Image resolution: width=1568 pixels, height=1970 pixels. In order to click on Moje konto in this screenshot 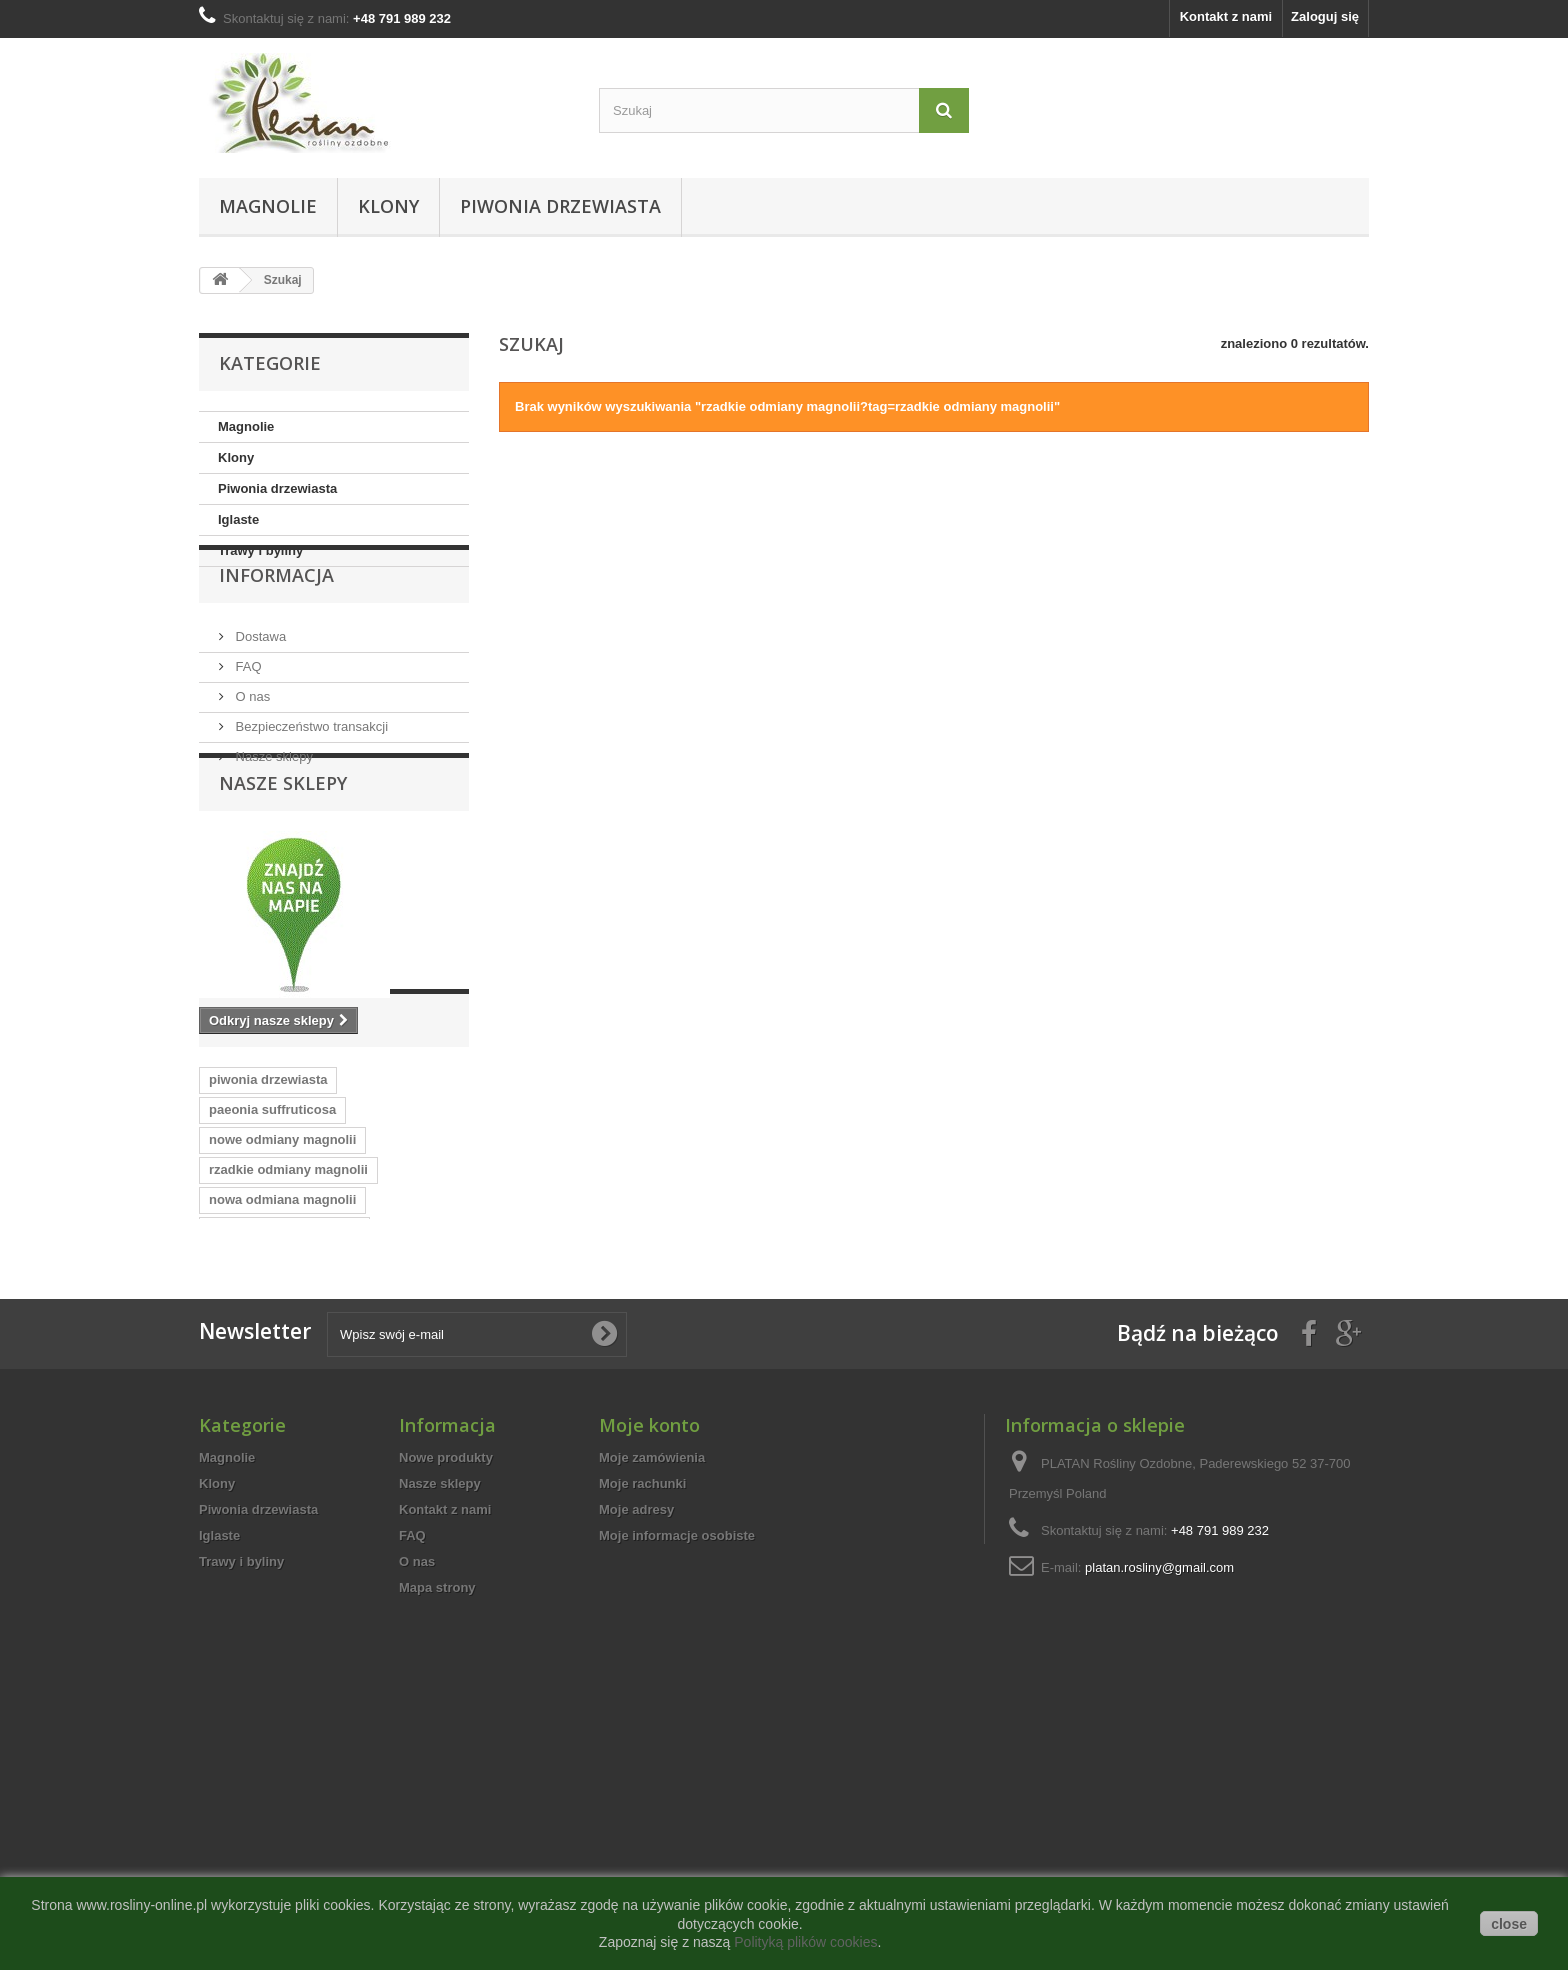, I will do `click(649, 1681)`.